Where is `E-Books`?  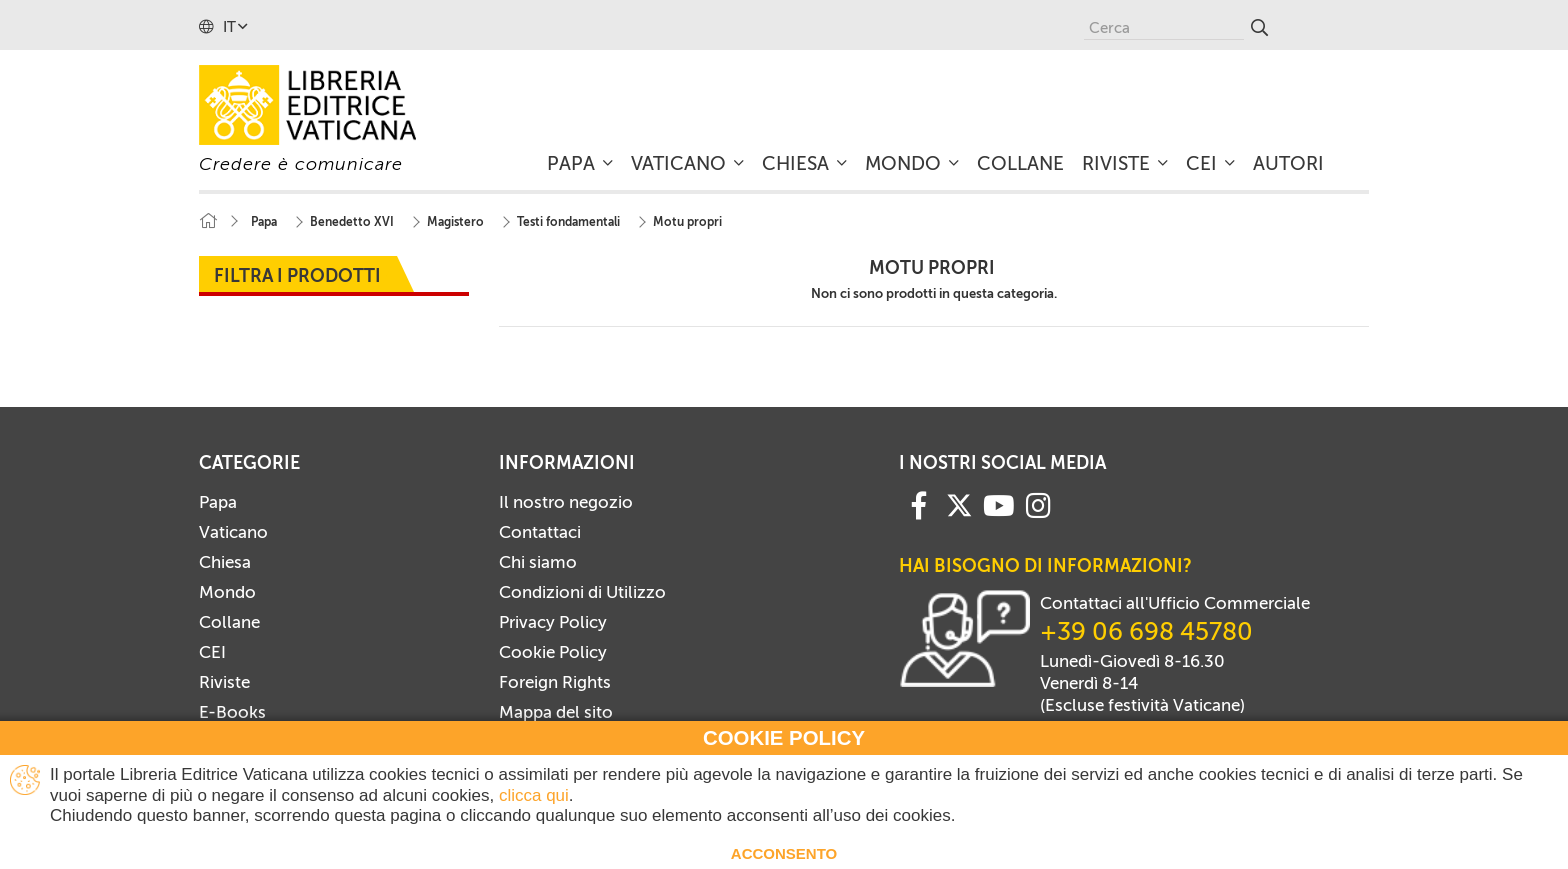 E-Books is located at coordinates (232, 712).